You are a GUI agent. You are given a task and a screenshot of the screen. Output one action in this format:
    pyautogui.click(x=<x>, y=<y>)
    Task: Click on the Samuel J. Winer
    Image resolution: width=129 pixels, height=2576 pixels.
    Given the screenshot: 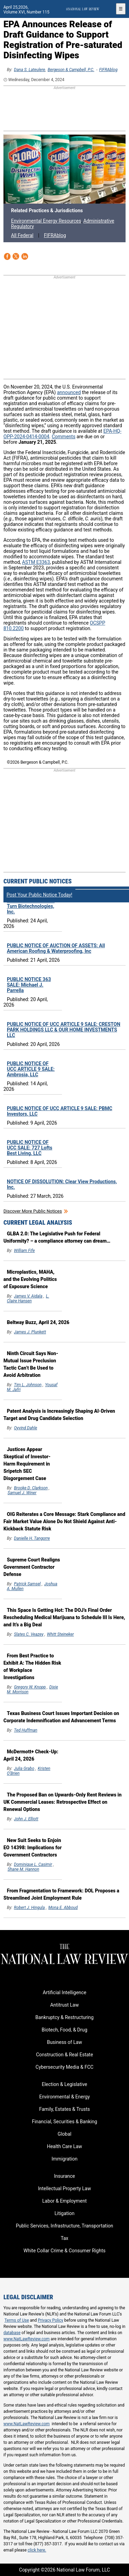 What is the action you would take?
    pyautogui.click(x=22, y=1492)
    